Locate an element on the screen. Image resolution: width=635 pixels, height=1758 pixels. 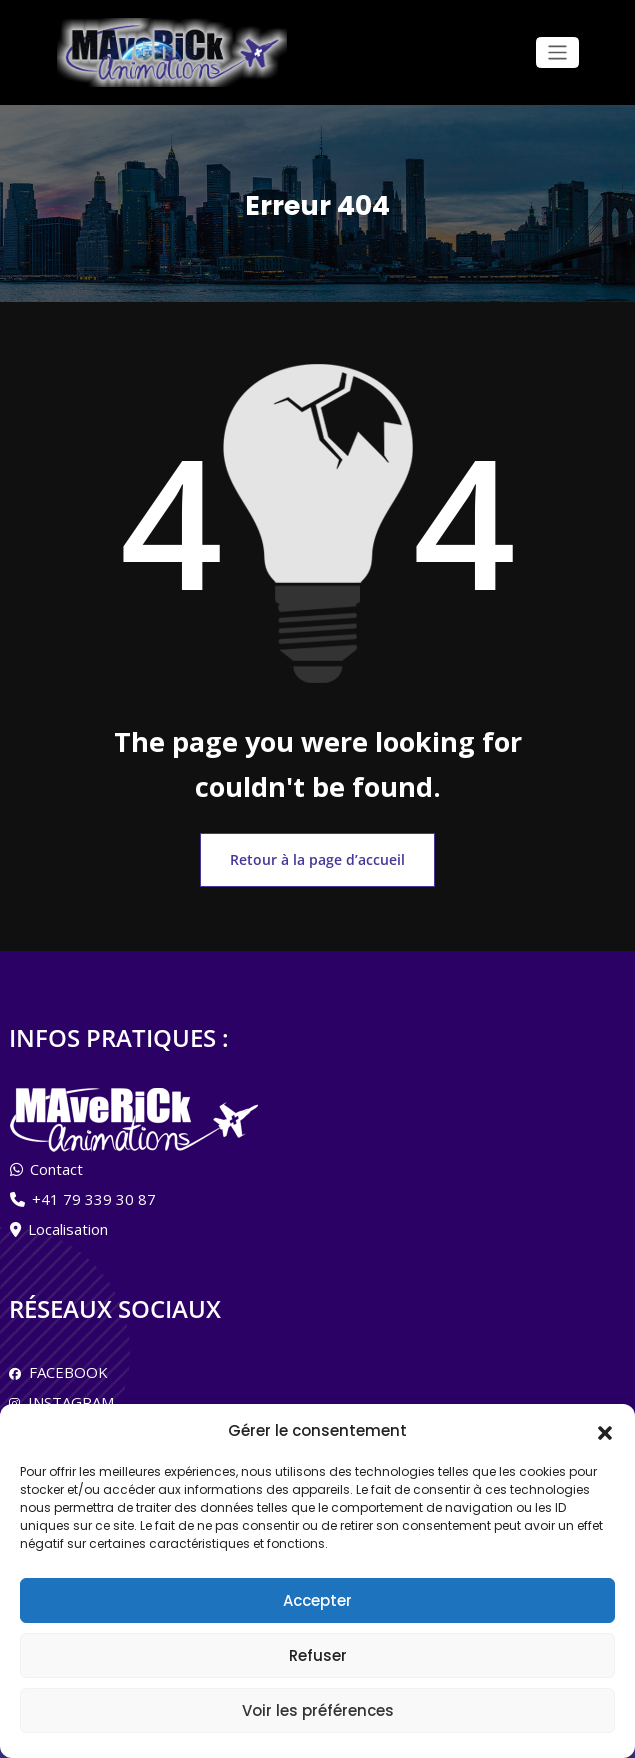
[button] is located at coordinates (605, 1431).